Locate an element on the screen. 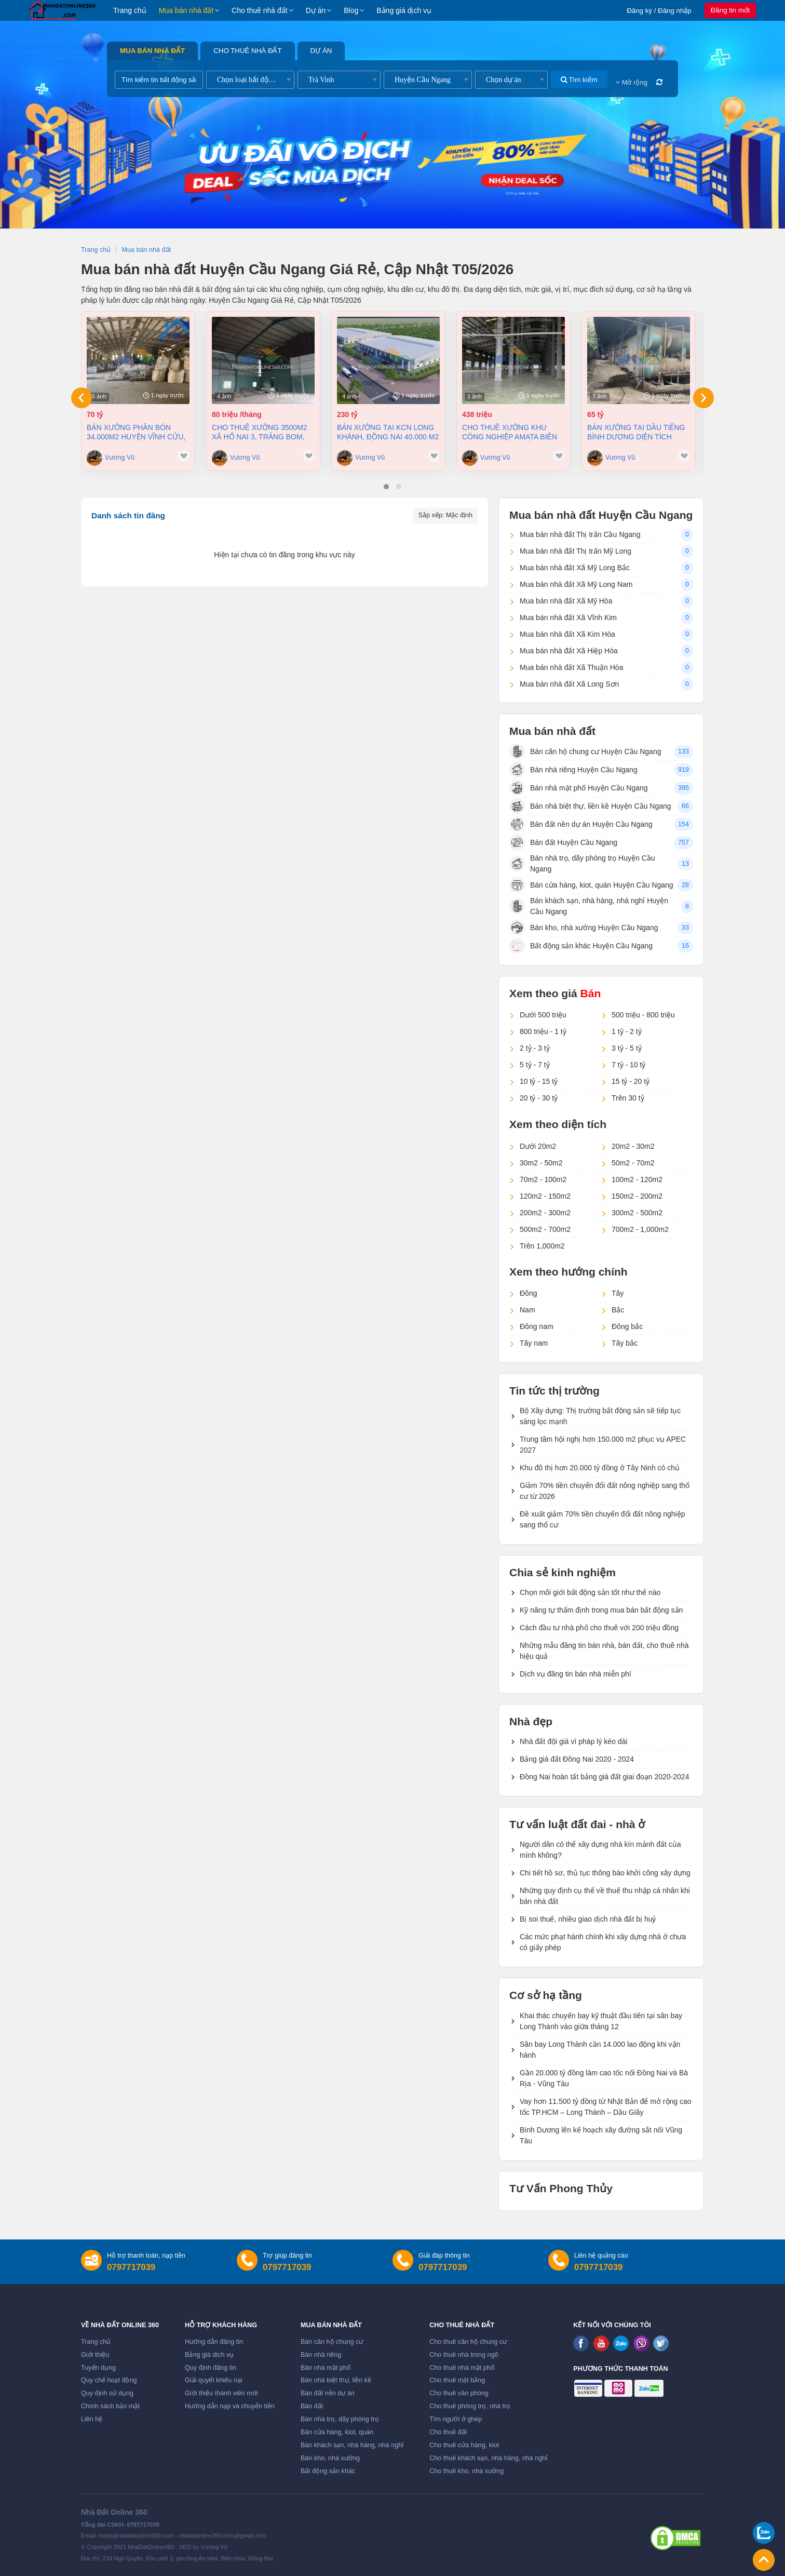  Tìm kiếm is located at coordinates (579, 80).